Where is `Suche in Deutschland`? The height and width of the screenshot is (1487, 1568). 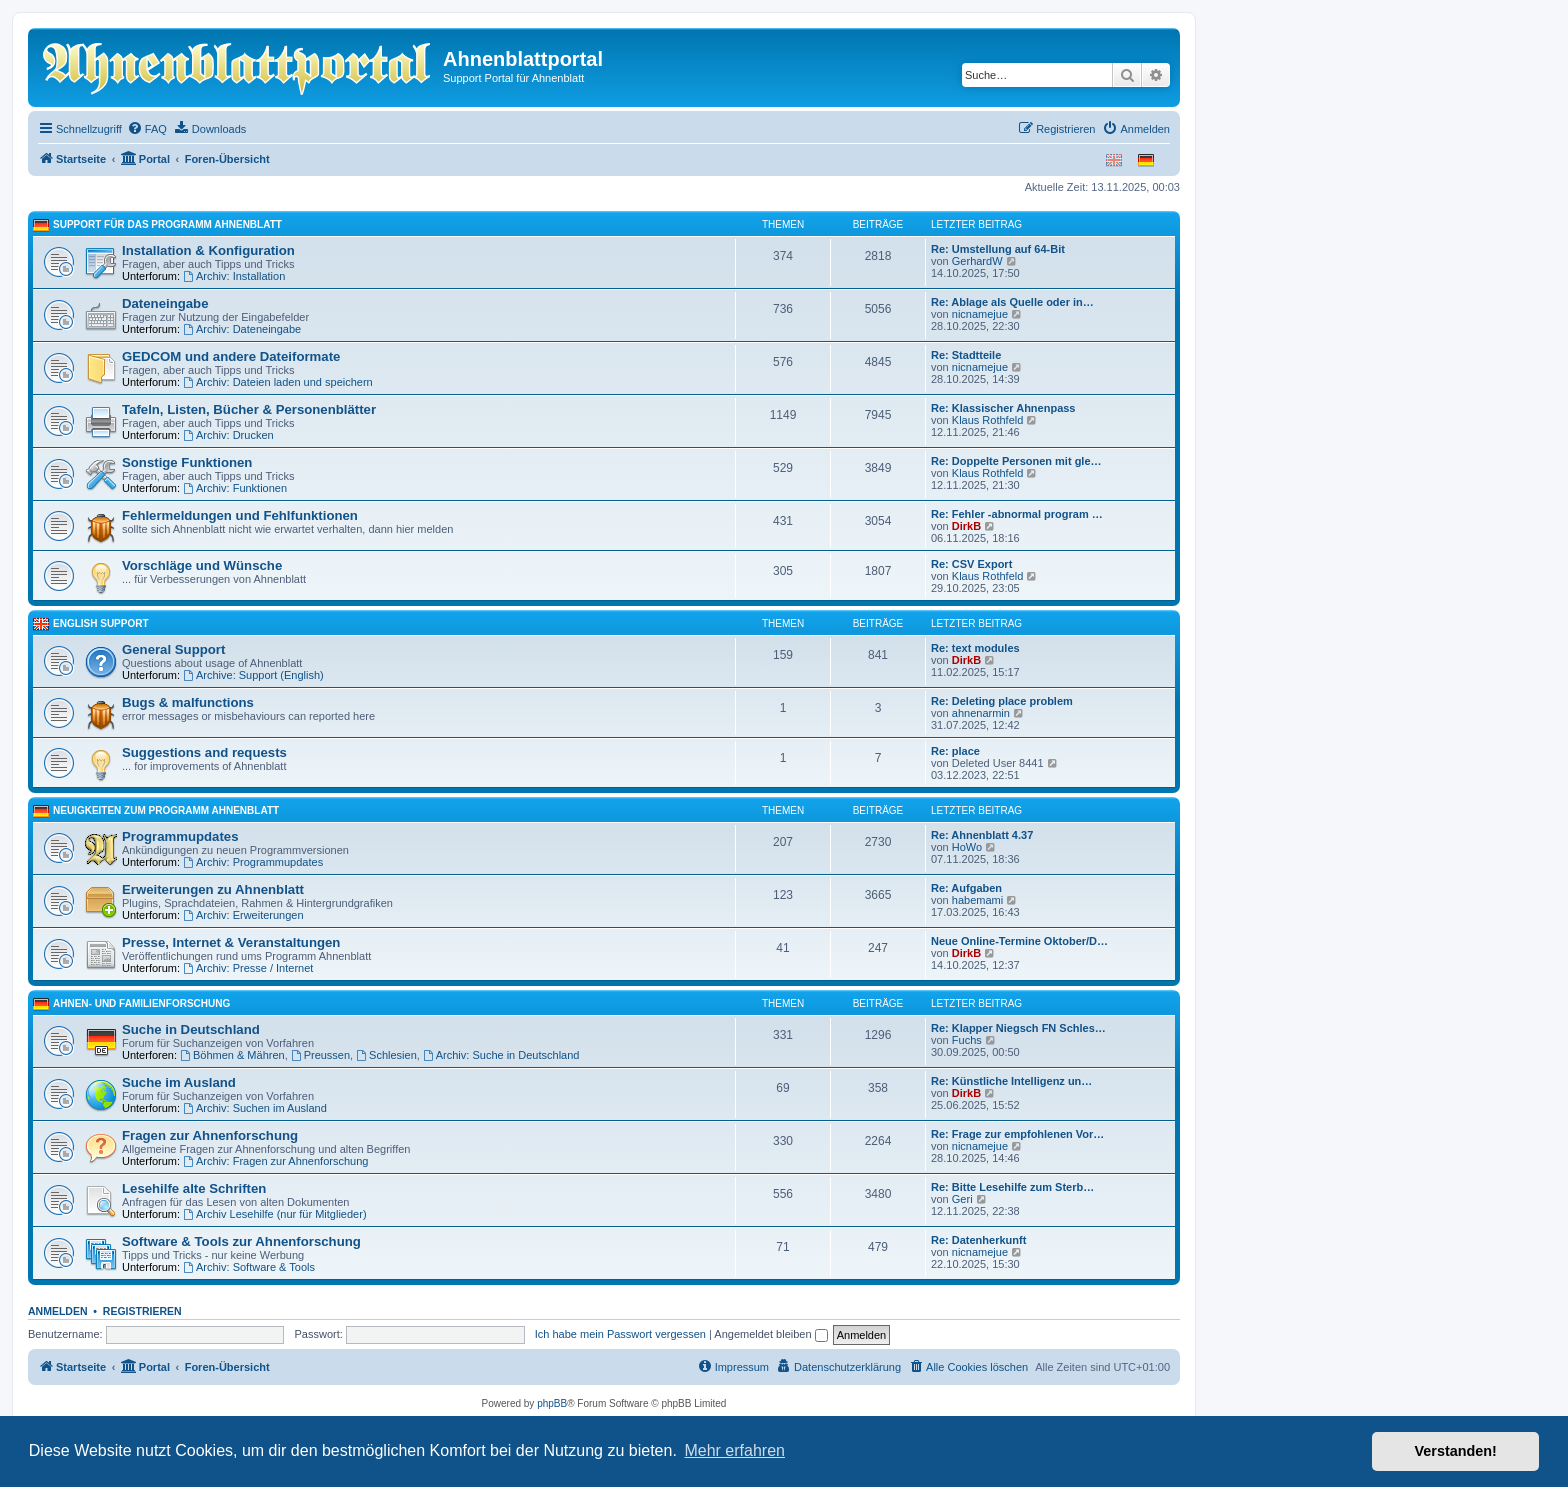 Suche in Deutschland is located at coordinates (191, 1029).